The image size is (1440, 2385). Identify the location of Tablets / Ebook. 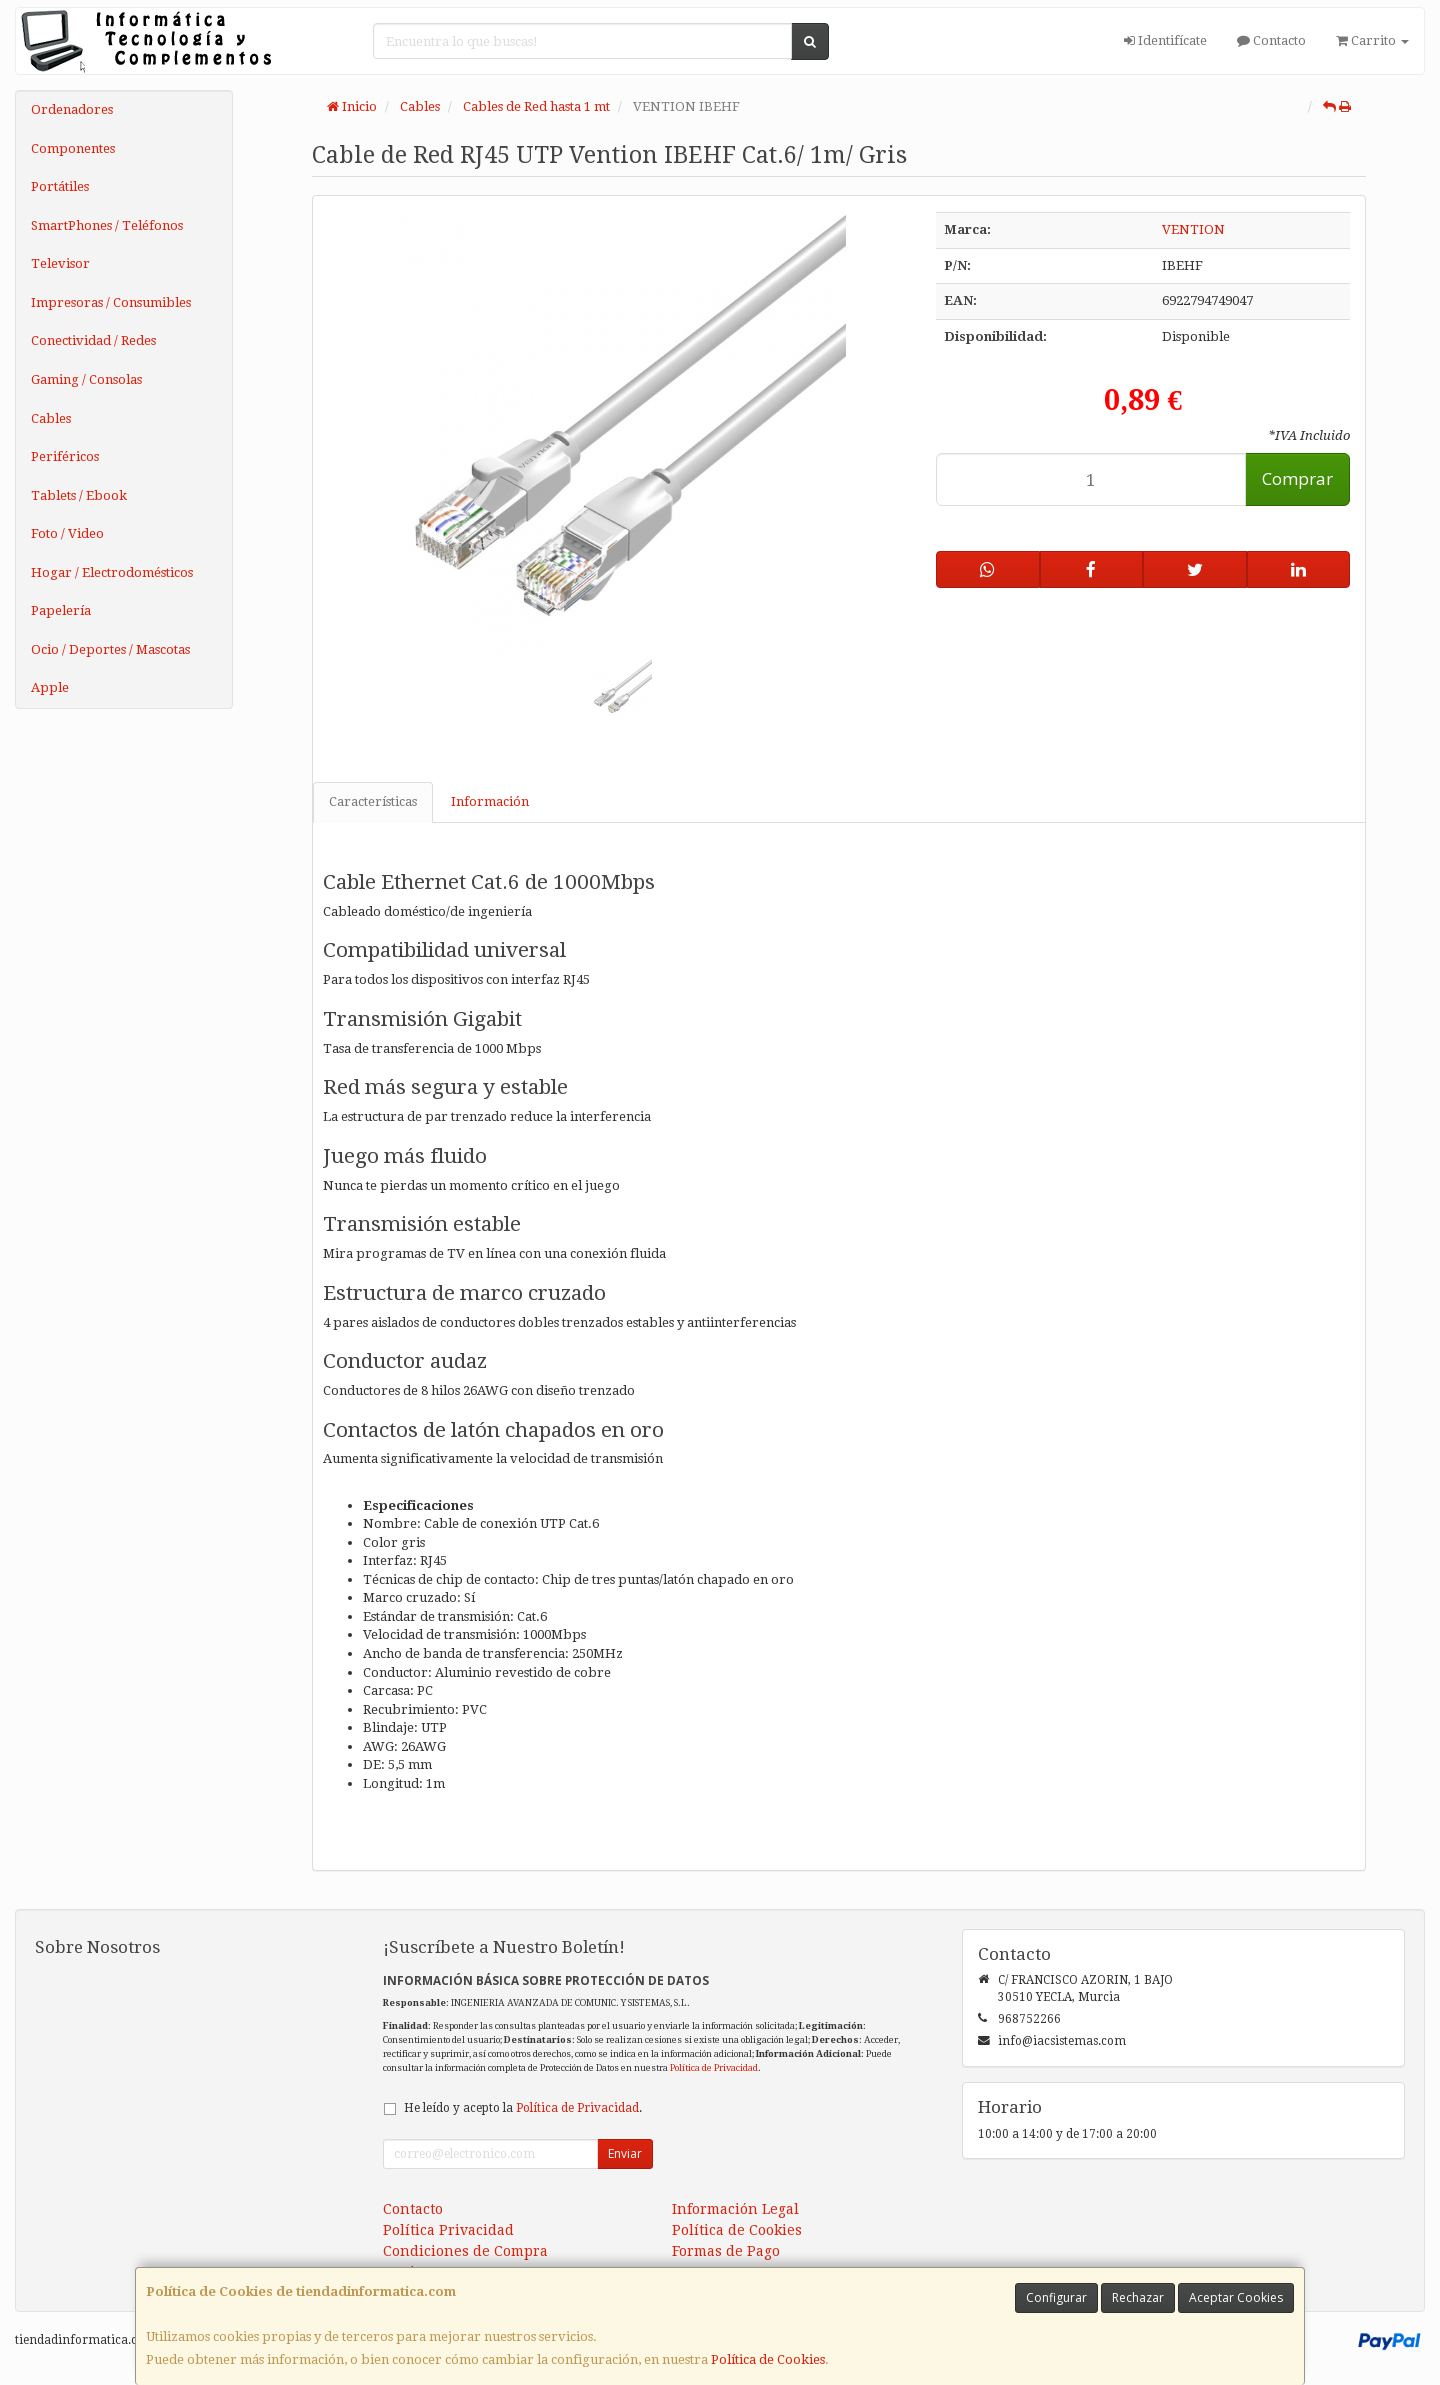
(79, 495).